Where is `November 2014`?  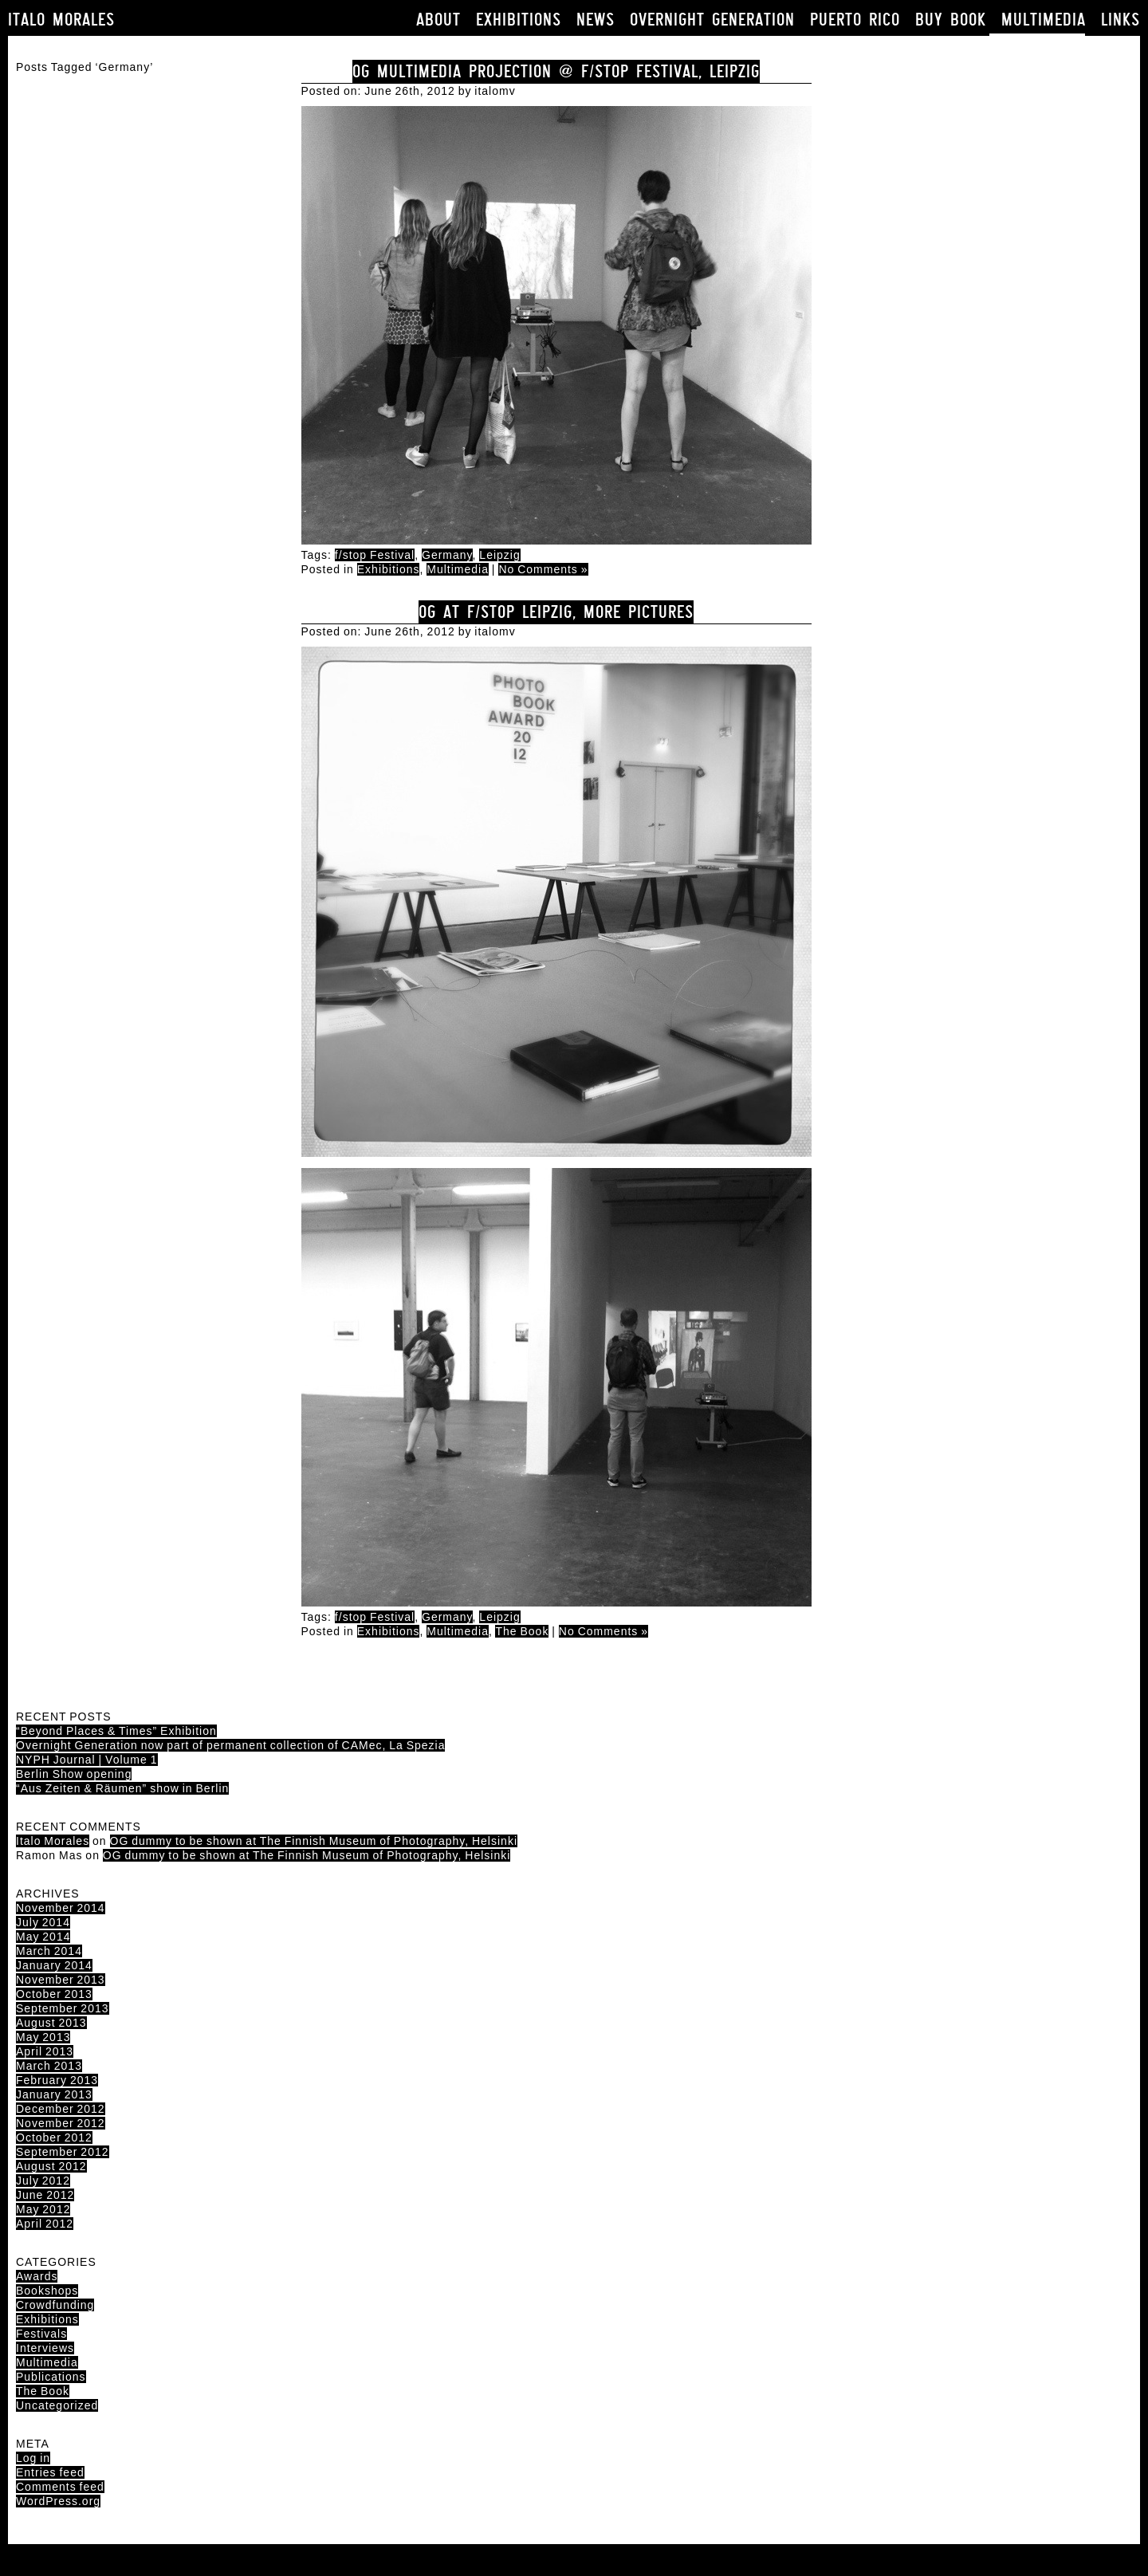
November 2014 is located at coordinates (60, 1908).